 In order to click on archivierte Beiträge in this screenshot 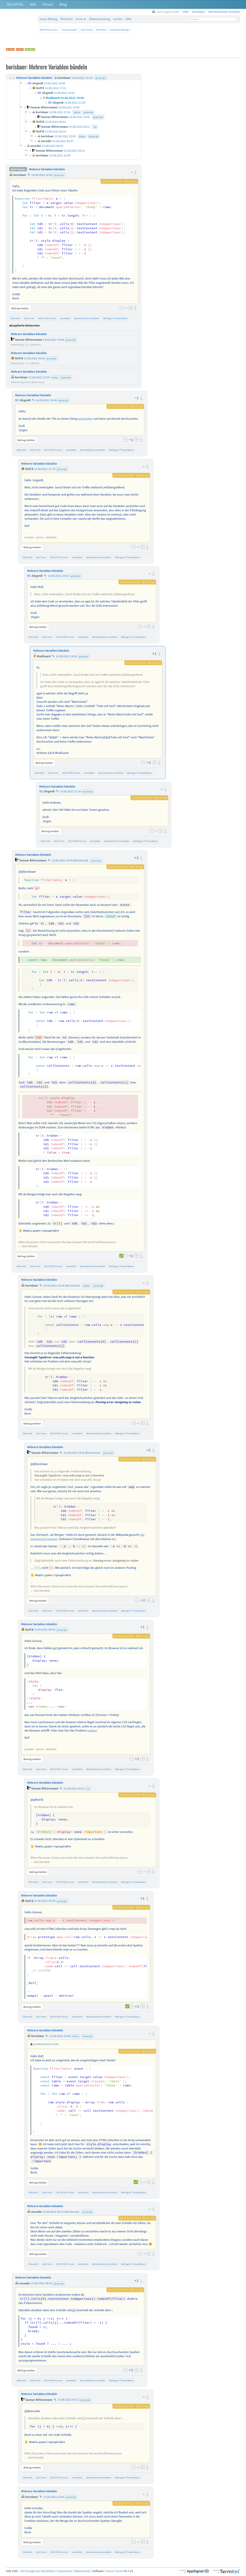, I will do `click(119, 29)`.